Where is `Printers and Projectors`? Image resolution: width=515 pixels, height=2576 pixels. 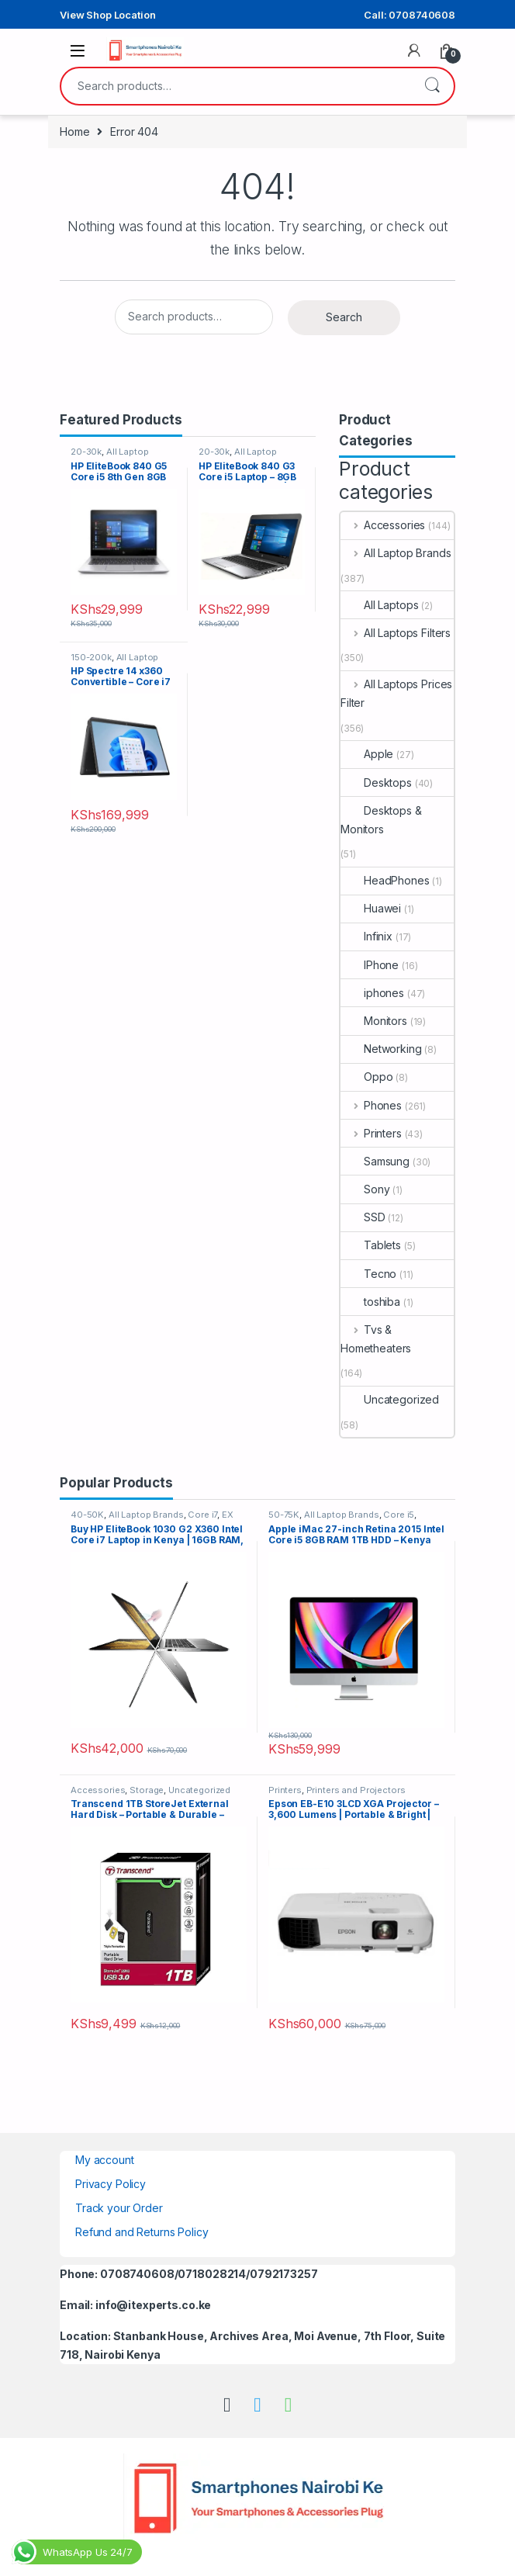 Printers and Projectors is located at coordinates (356, 1790).